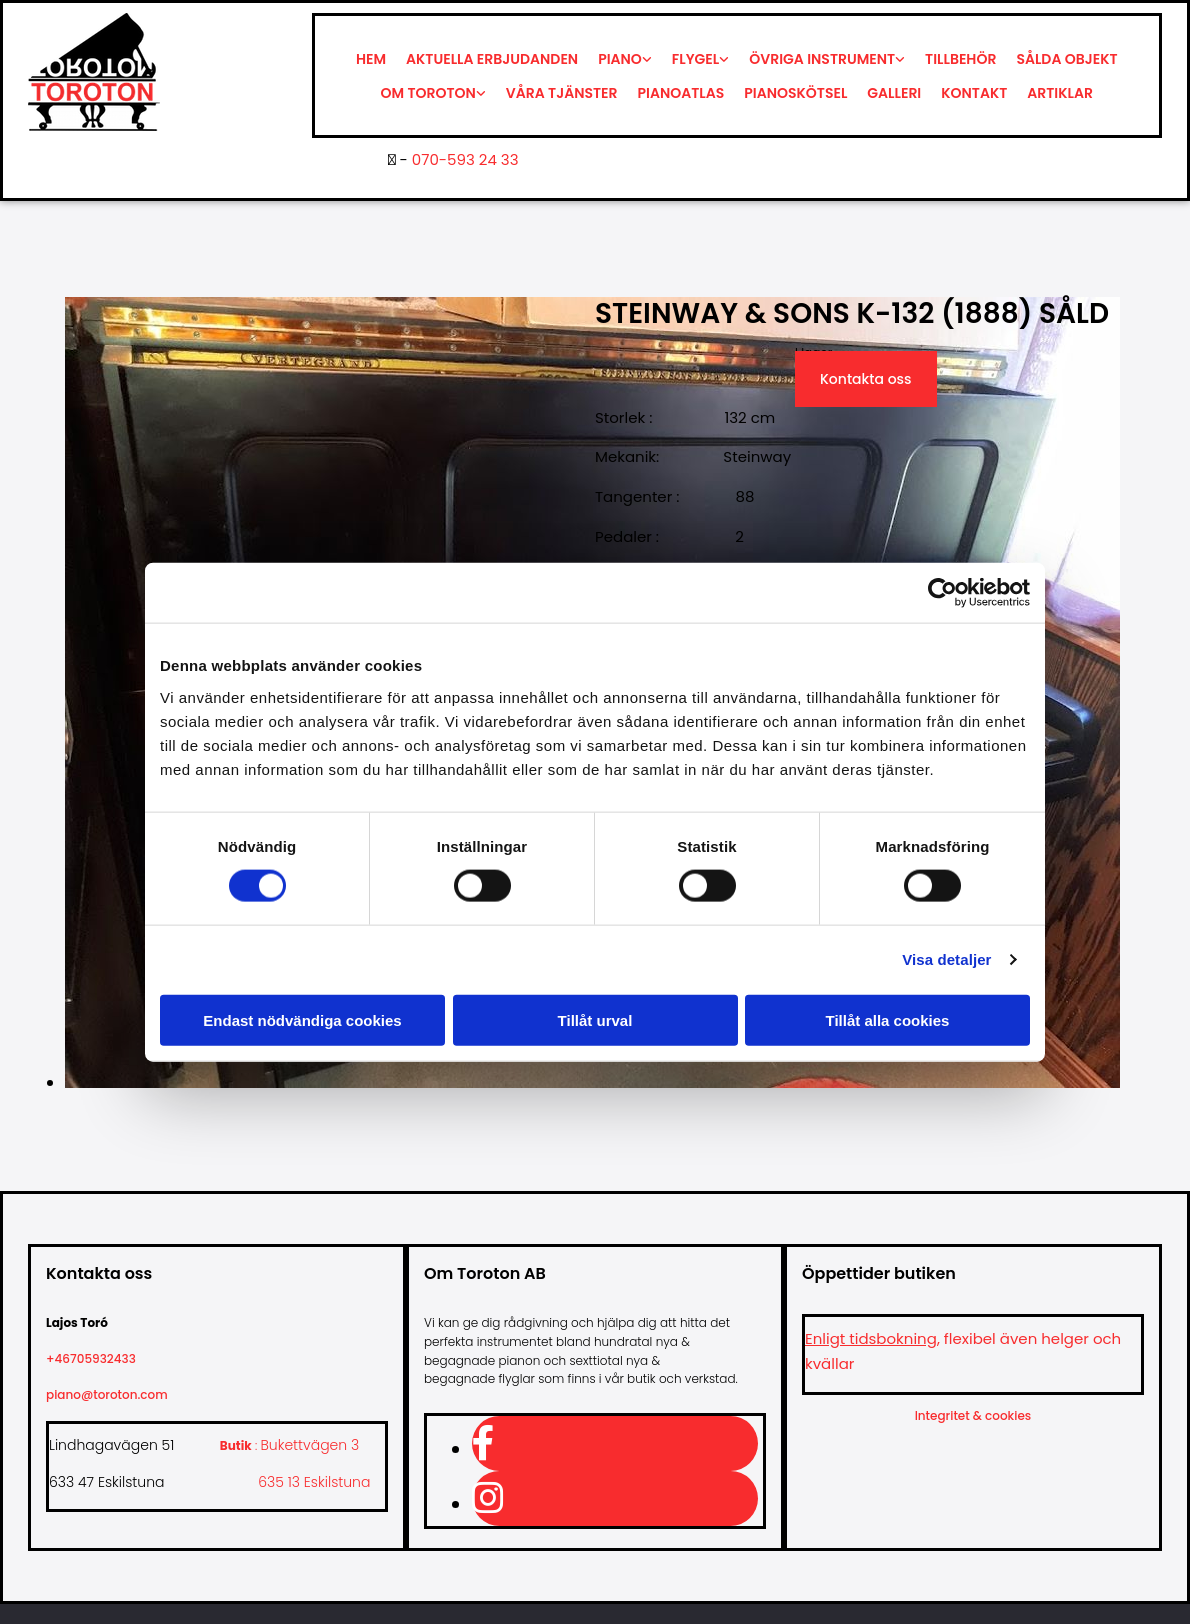 The image size is (1190, 1624). What do you see at coordinates (866, 379) in the screenshot?
I see `Kontakta oss` at bounding box center [866, 379].